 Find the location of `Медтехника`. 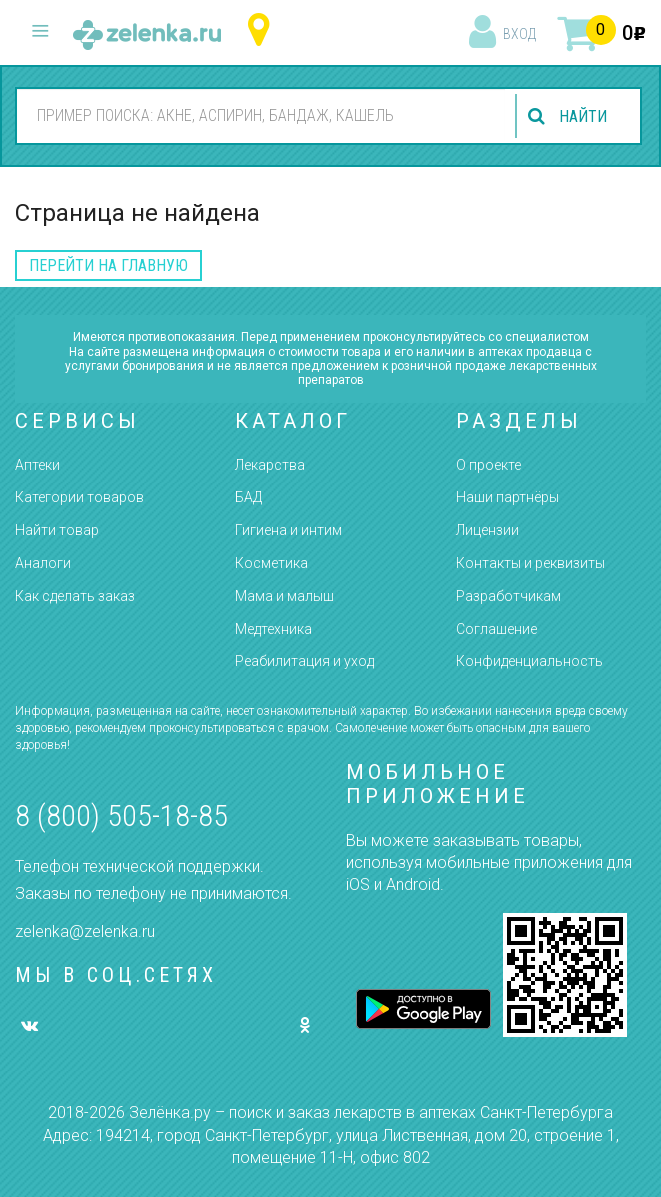

Медтехника is located at coordinates (273, 629).